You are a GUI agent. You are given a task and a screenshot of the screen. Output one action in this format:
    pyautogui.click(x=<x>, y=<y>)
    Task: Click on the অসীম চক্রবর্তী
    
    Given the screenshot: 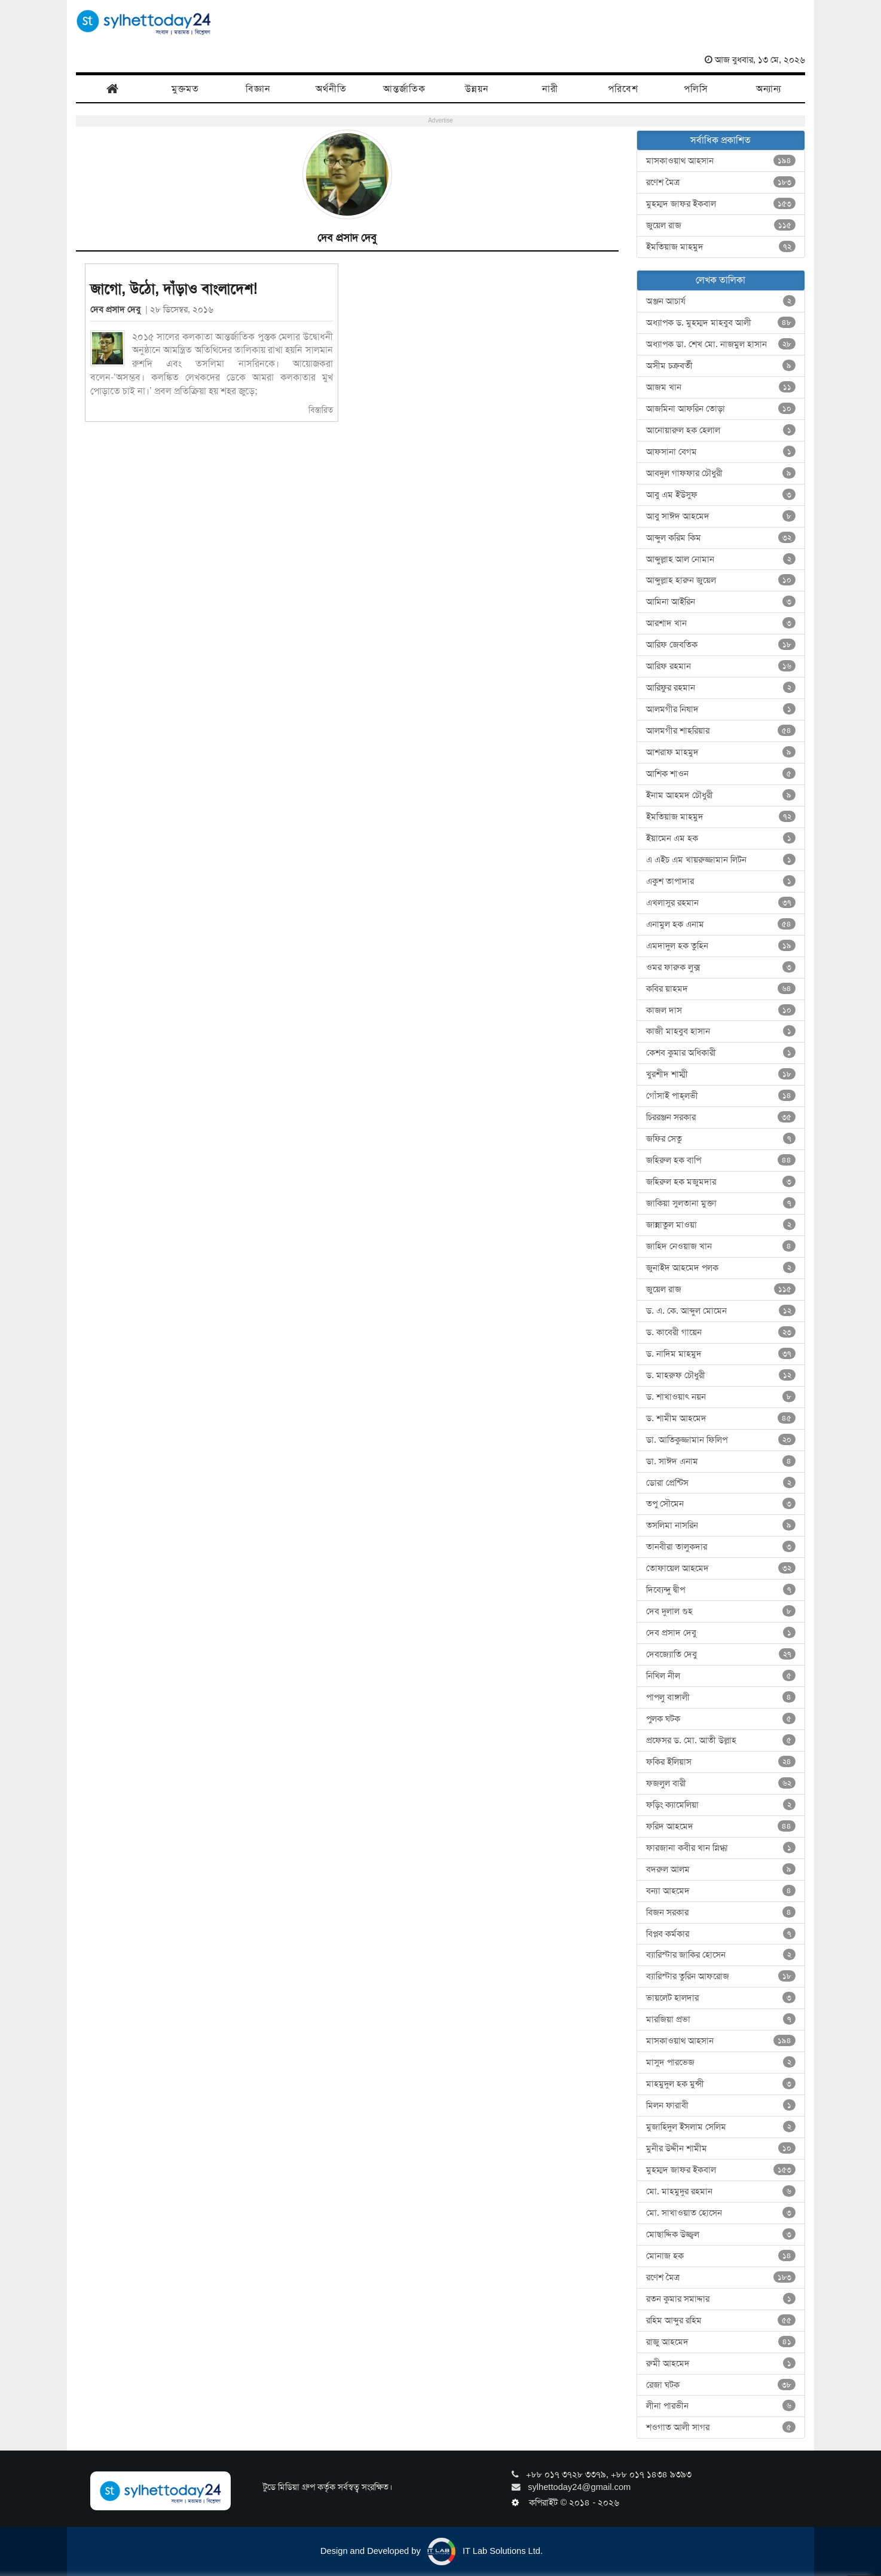 What is the action you would take?
    pyautogui.click(x=721, y=366)
    